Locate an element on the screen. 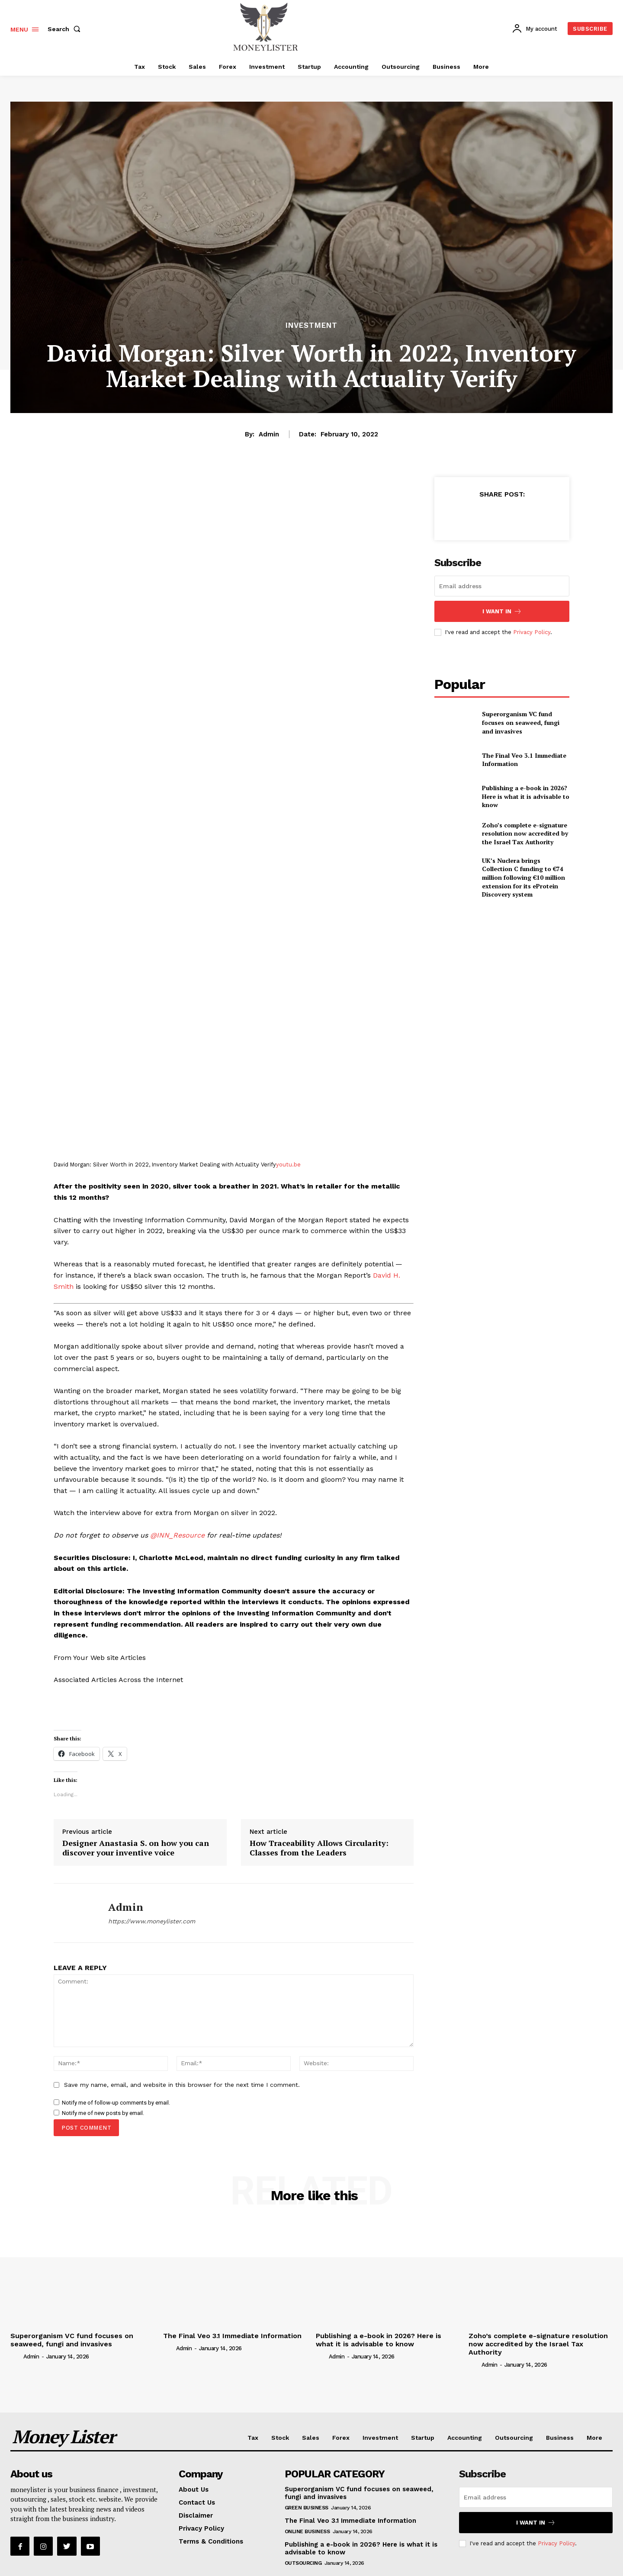 The width and height of the screenshot is (623, 2576). Investment is located at coordinates (311, 325).